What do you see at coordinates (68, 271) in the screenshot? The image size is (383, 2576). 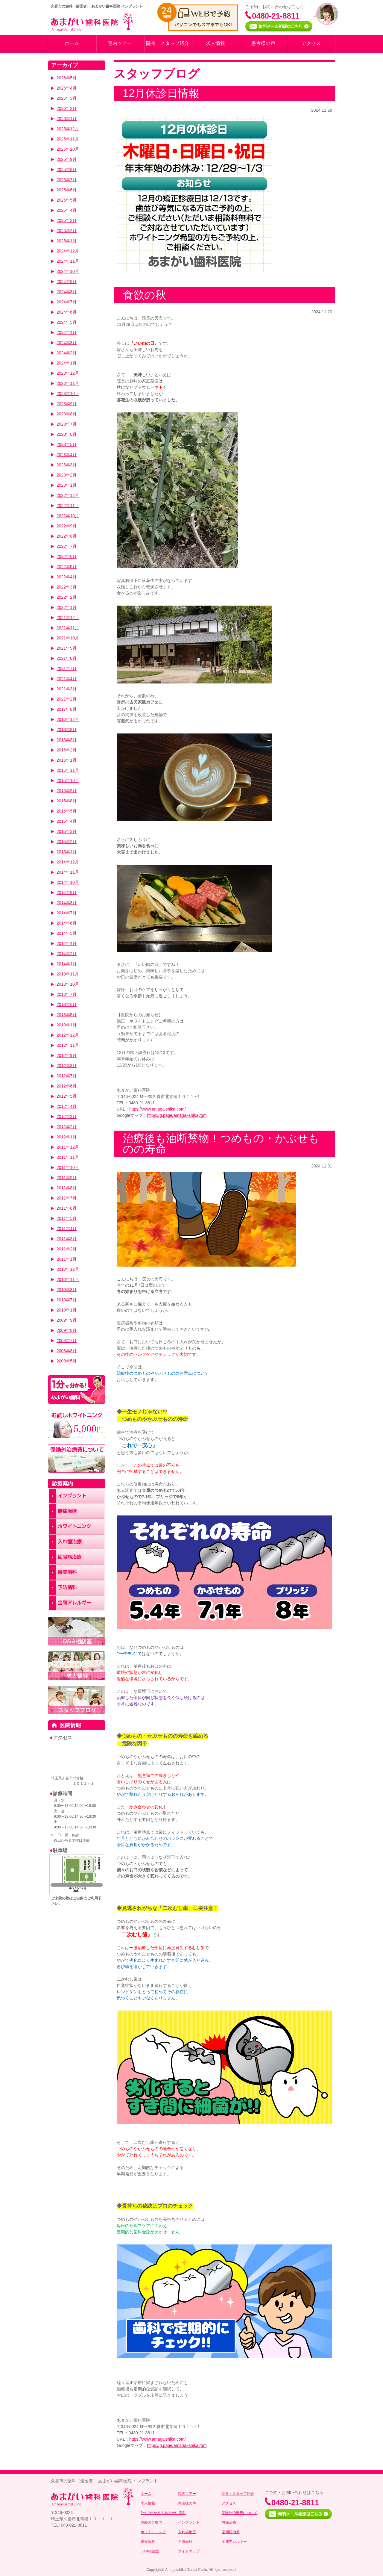 I see `2024年10月` at bounding box center [68, 271].